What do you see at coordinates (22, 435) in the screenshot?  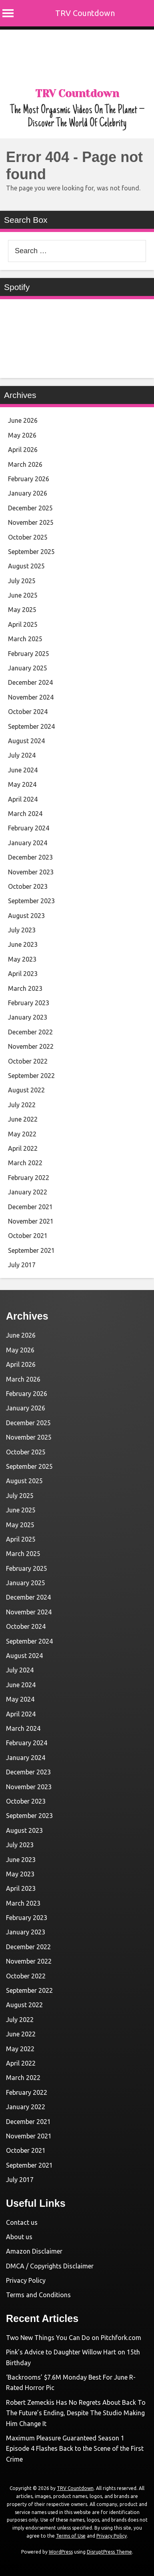 I see `May 2026` at bounding box center [22, 435].